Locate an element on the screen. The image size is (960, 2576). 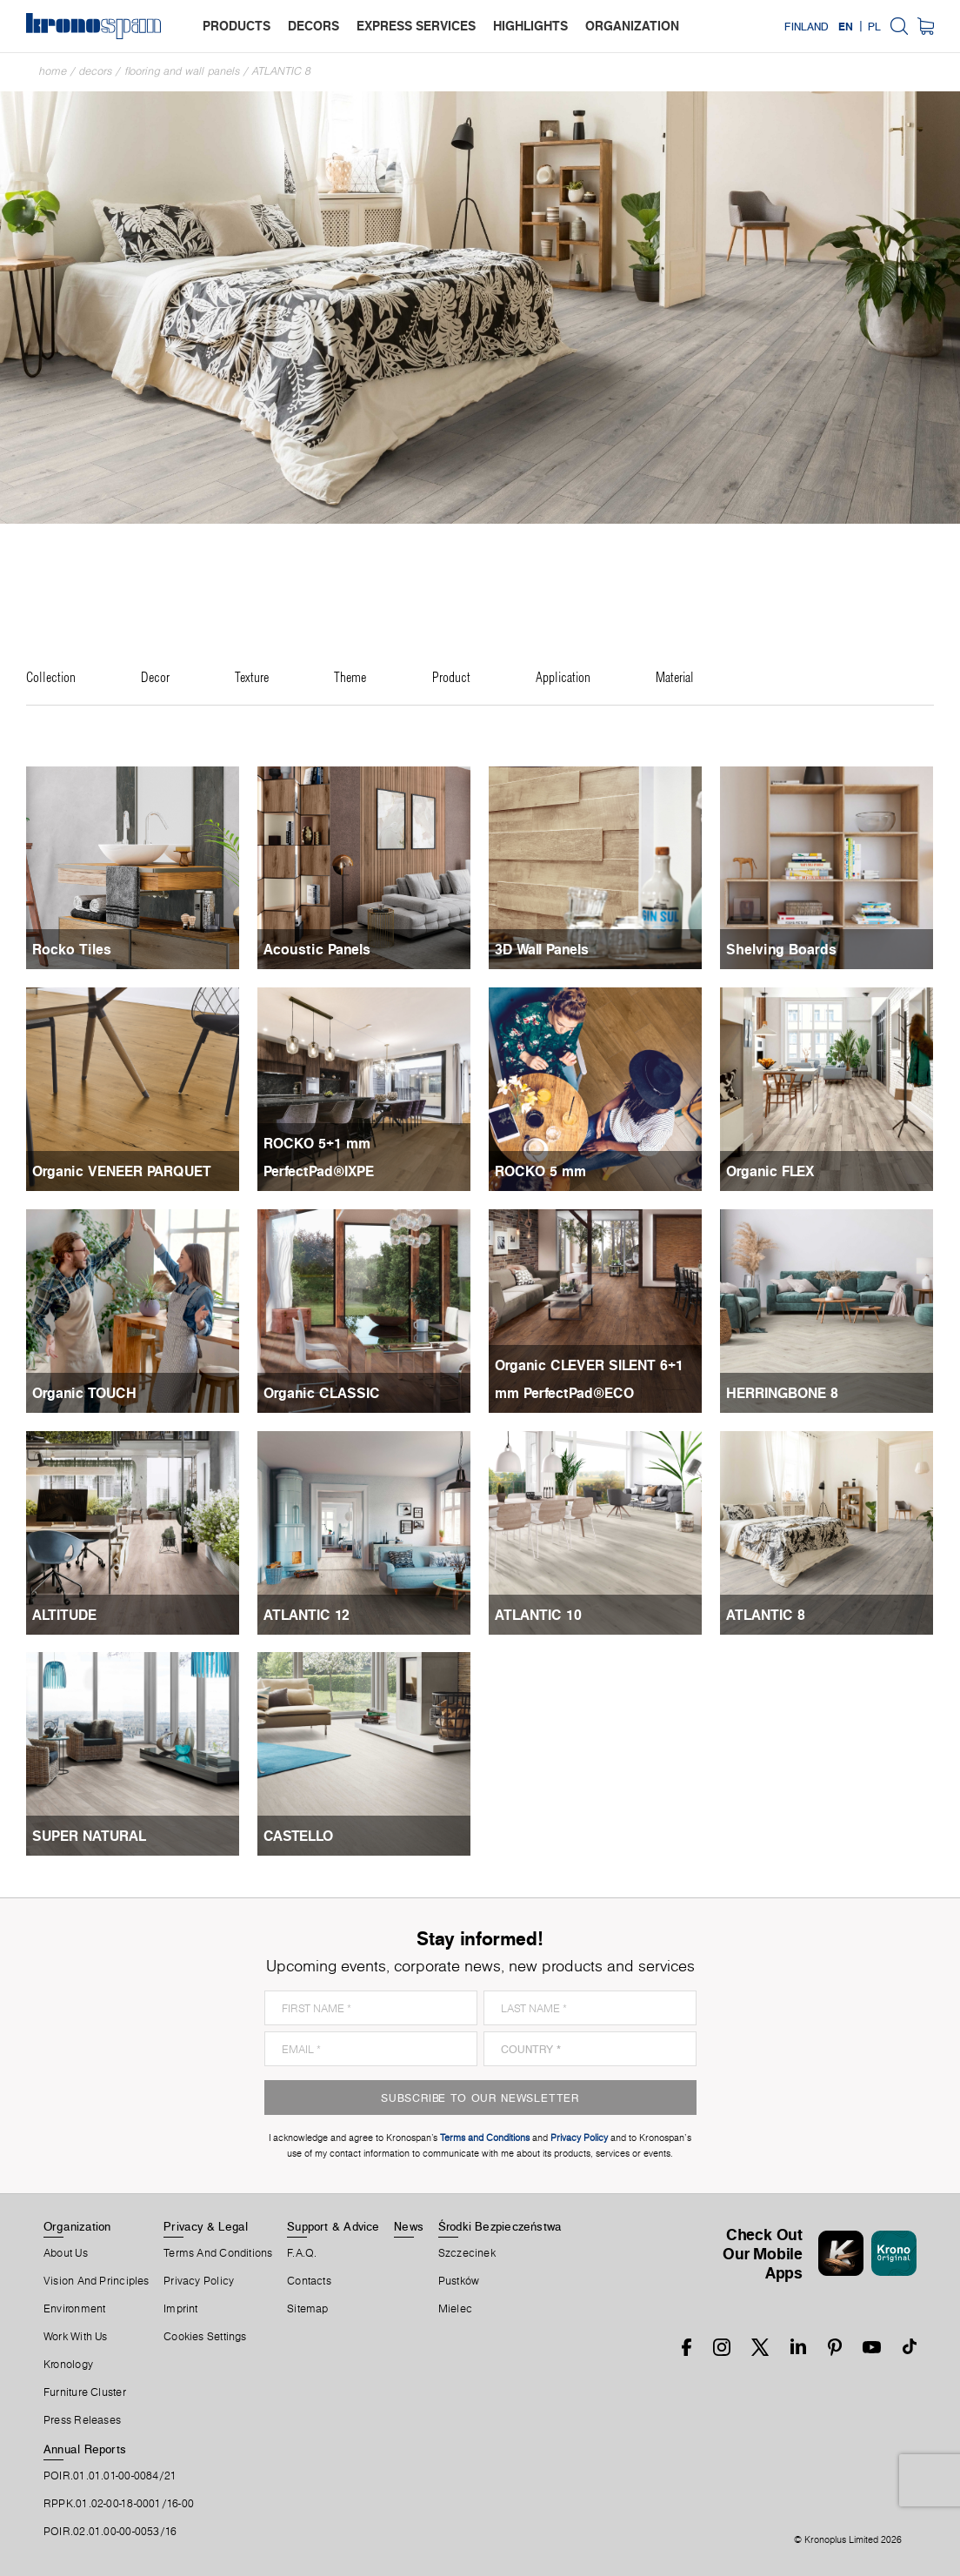
About us is located at coordinates (65, 2253).